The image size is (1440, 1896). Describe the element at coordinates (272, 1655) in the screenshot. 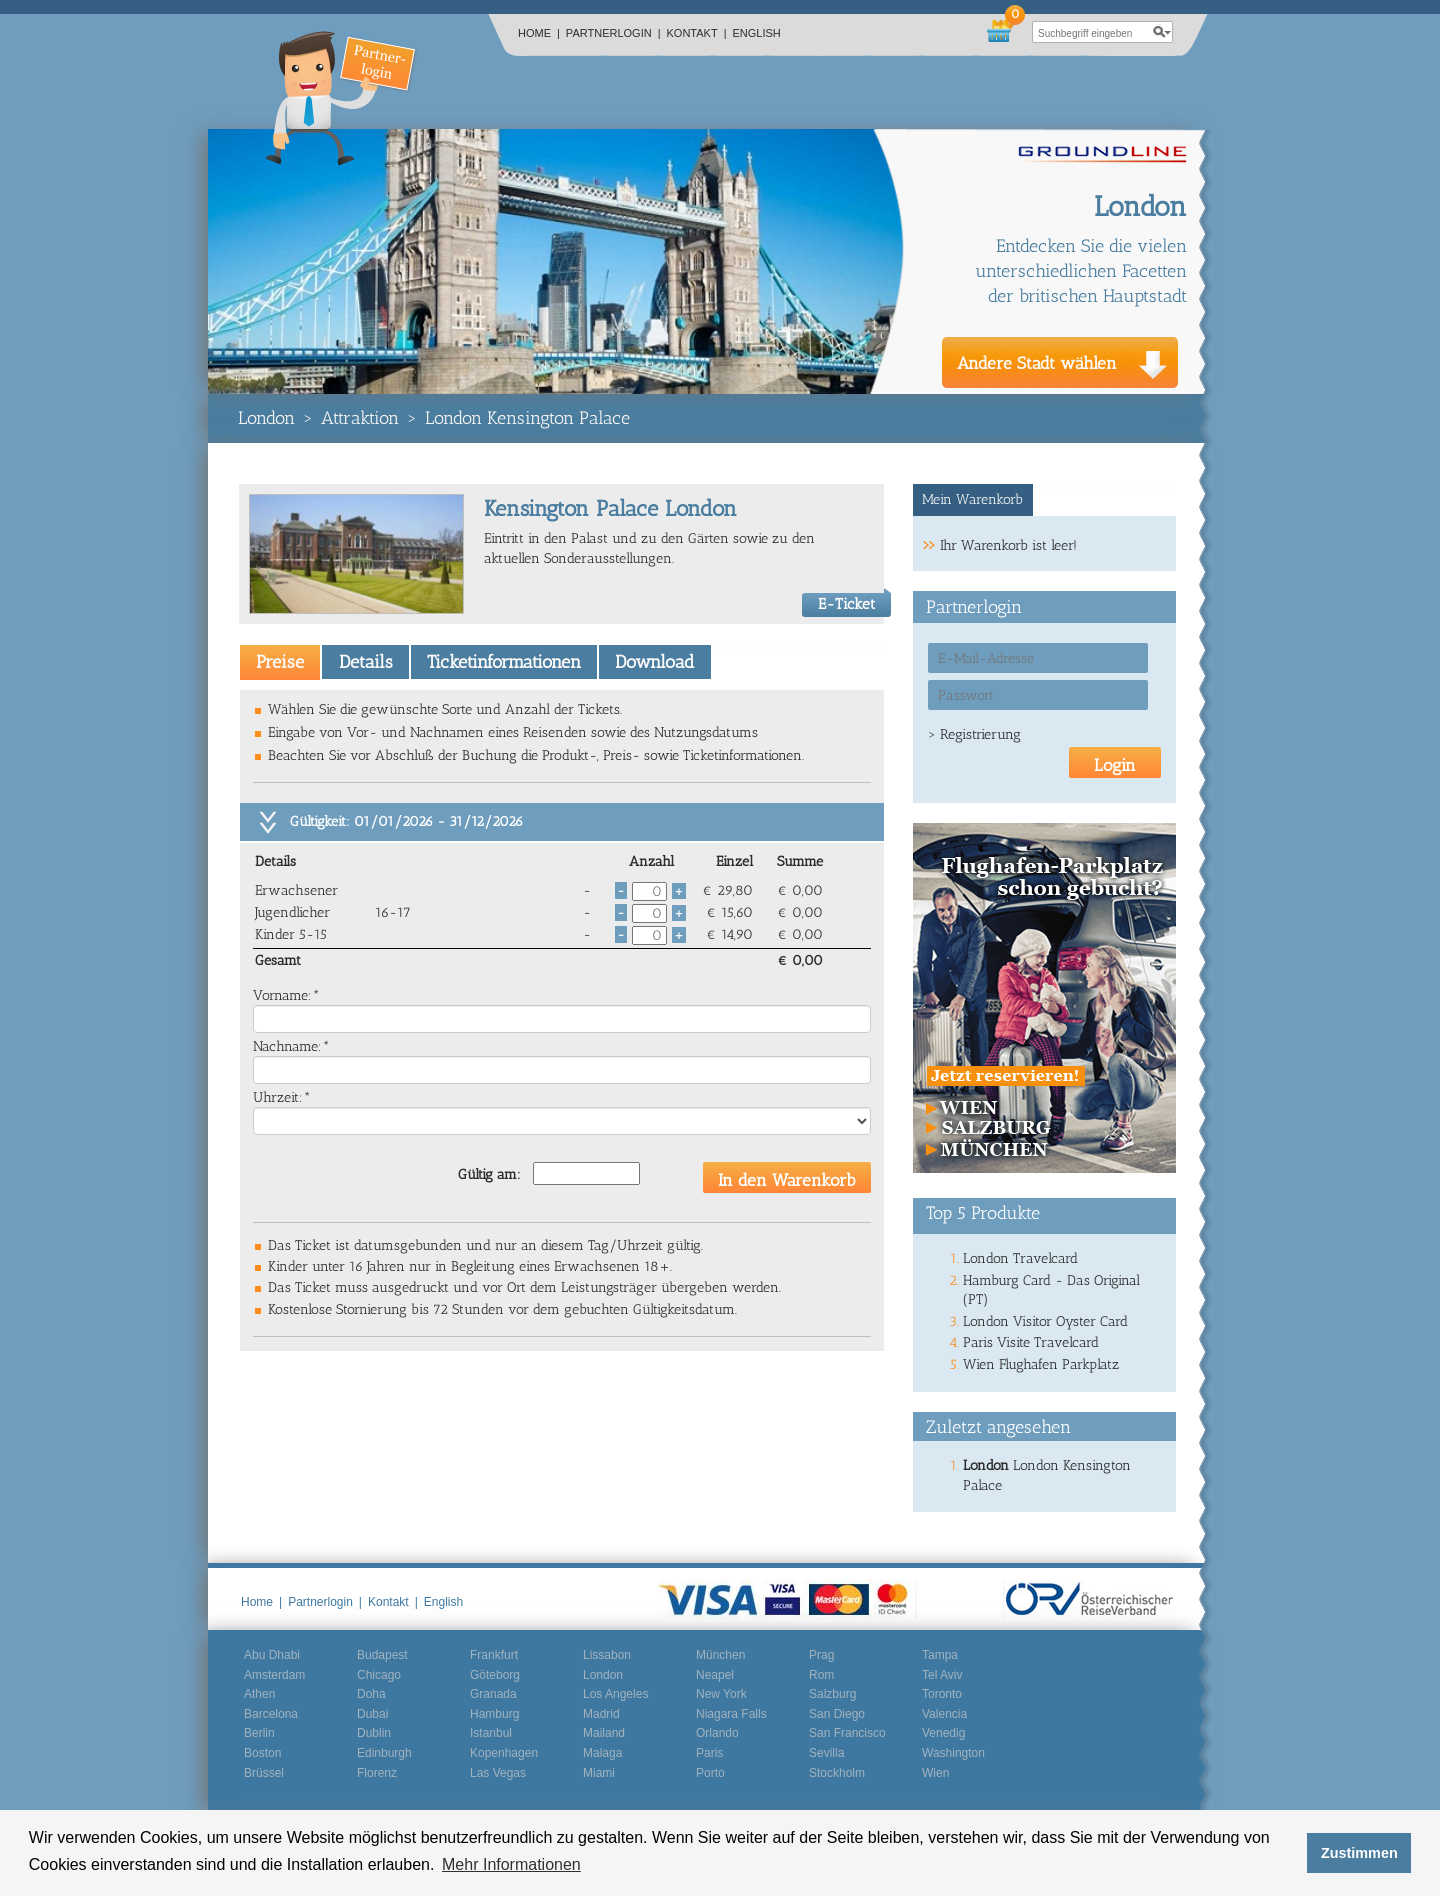

I see `Abu Dhabi` at that location.